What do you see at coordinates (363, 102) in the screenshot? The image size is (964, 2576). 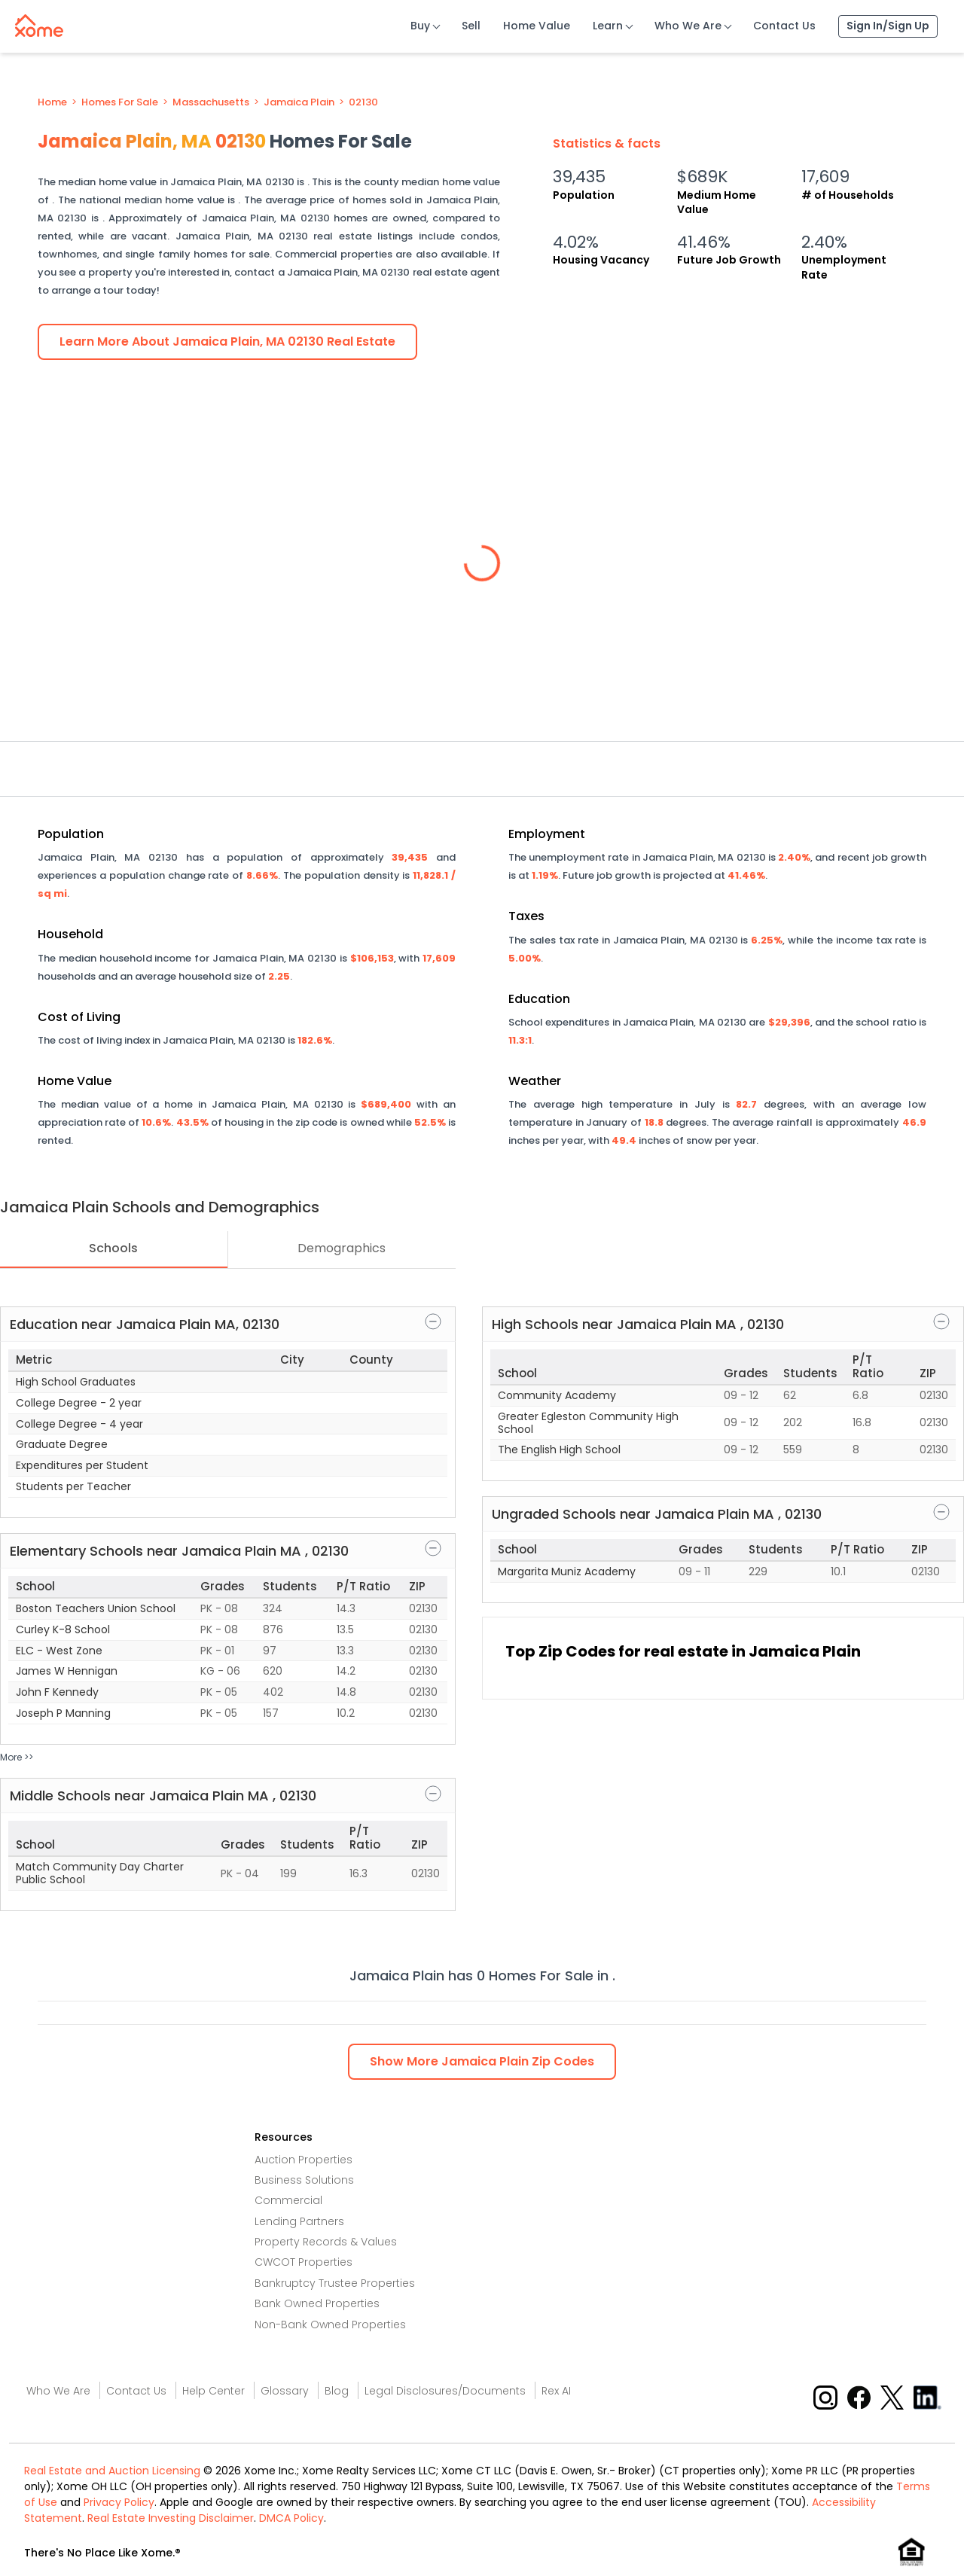 I see `02130` at bounding box center [363, 102].